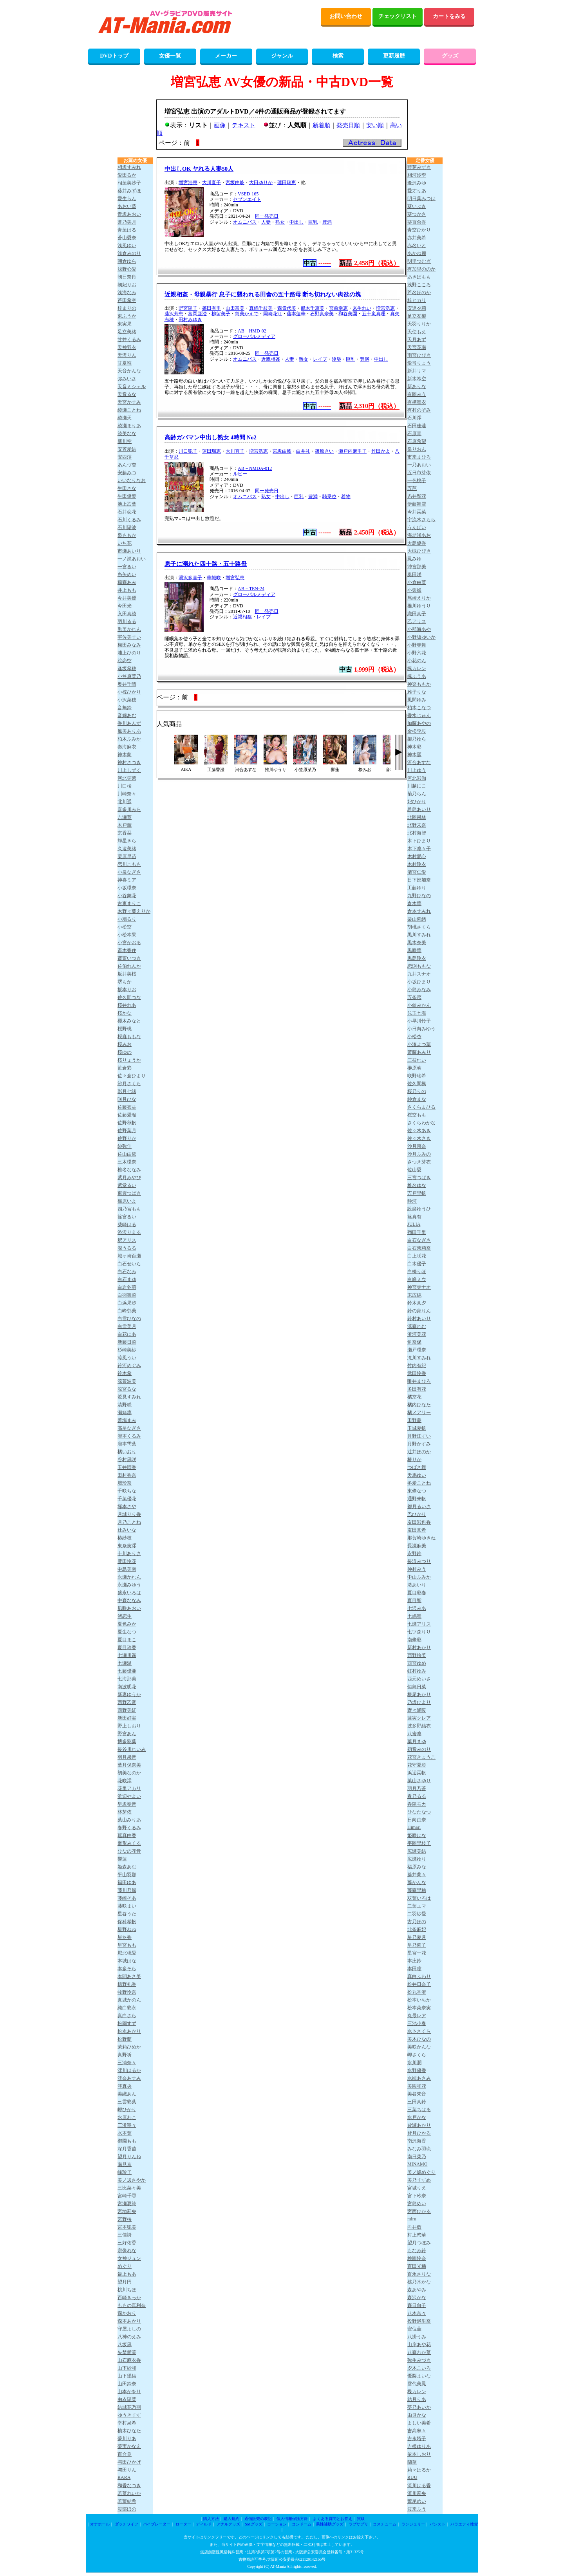 This screenshot has height=2576, width=564. I want to click on 小松杏, so click(414, 1036).